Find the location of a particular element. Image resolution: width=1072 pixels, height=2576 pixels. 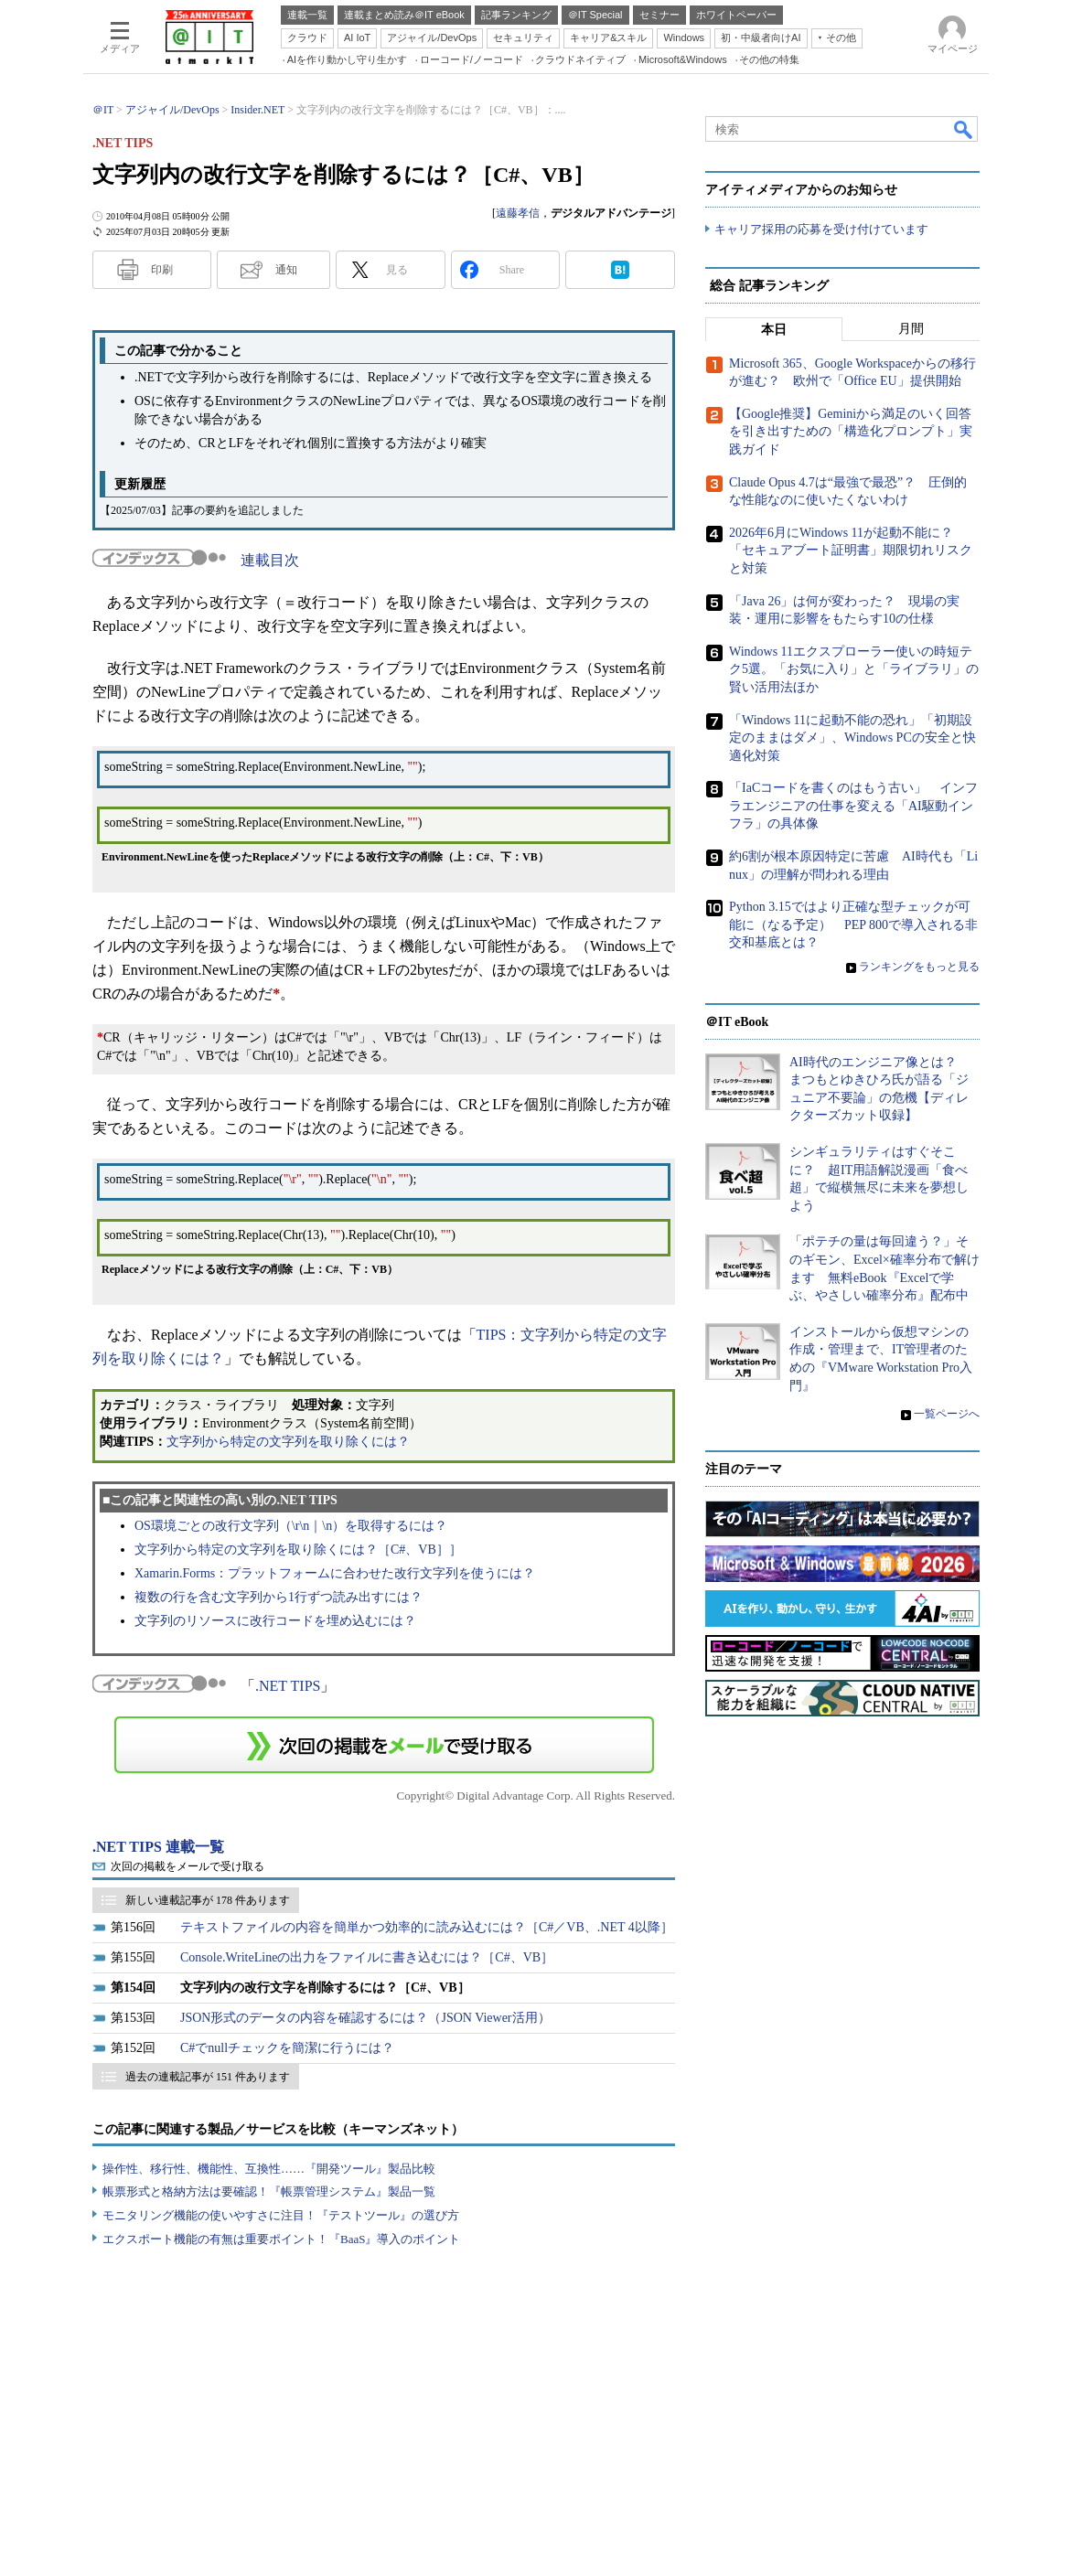

テキストファイルの内容を簡単かつ効率的に読み込むには？［C#／VB、.NET 4以降］ is located at coordinates (426, 1927).